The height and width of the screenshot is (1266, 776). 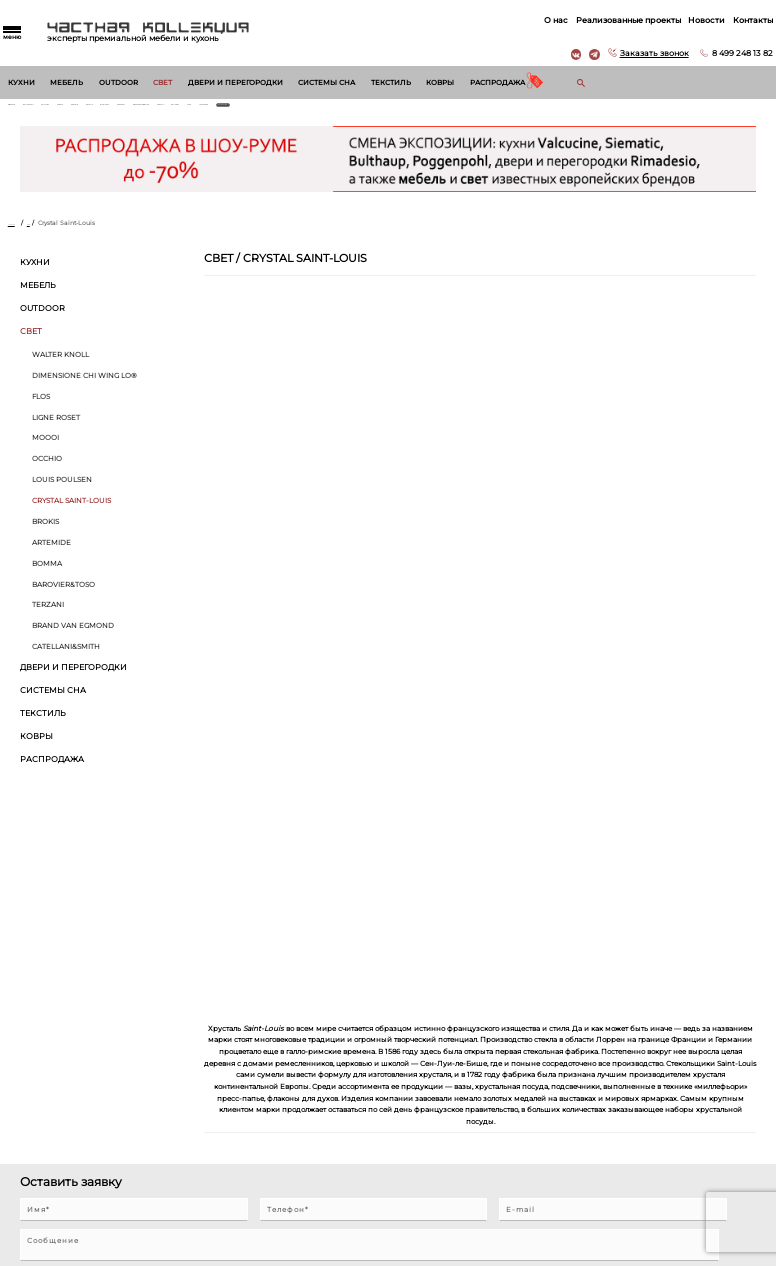 I want to click on Crystal Saint-Louis, so click(x=71, y=514).